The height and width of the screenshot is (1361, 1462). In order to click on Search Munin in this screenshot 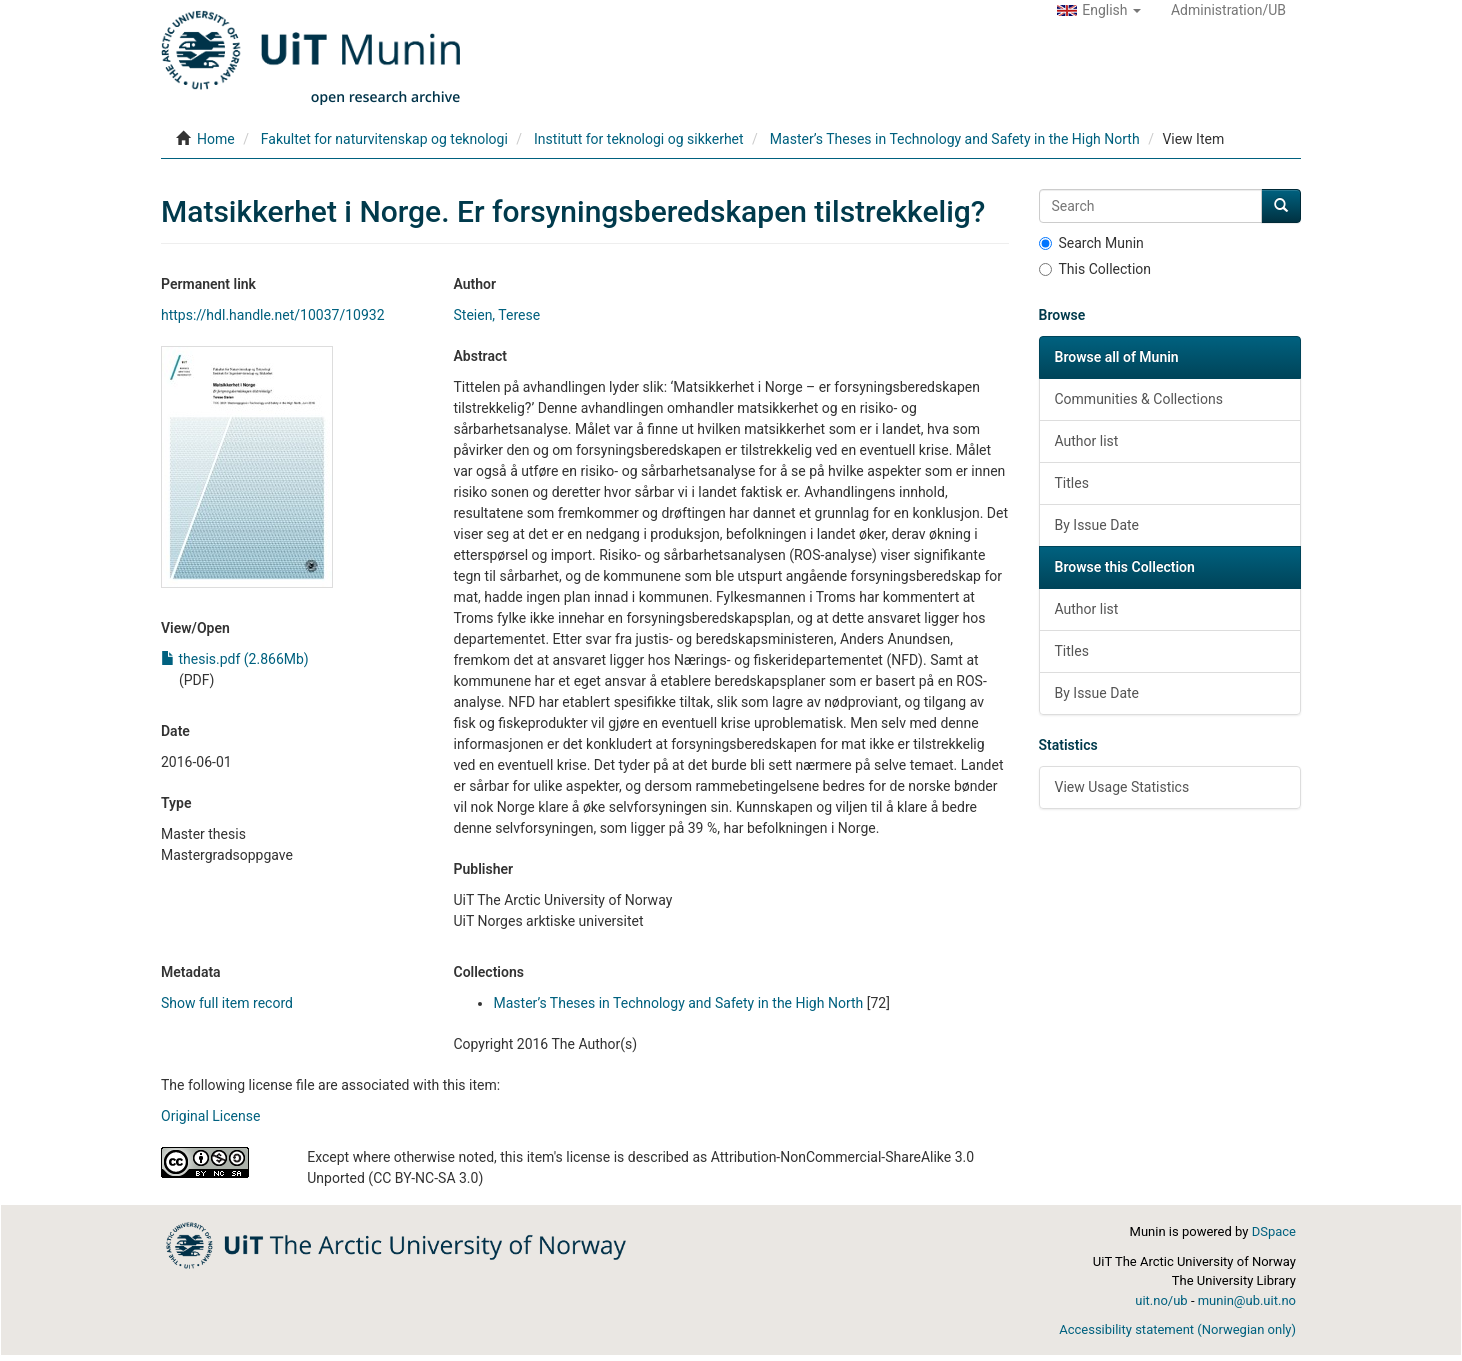, I will do `click(1091, 243)`.